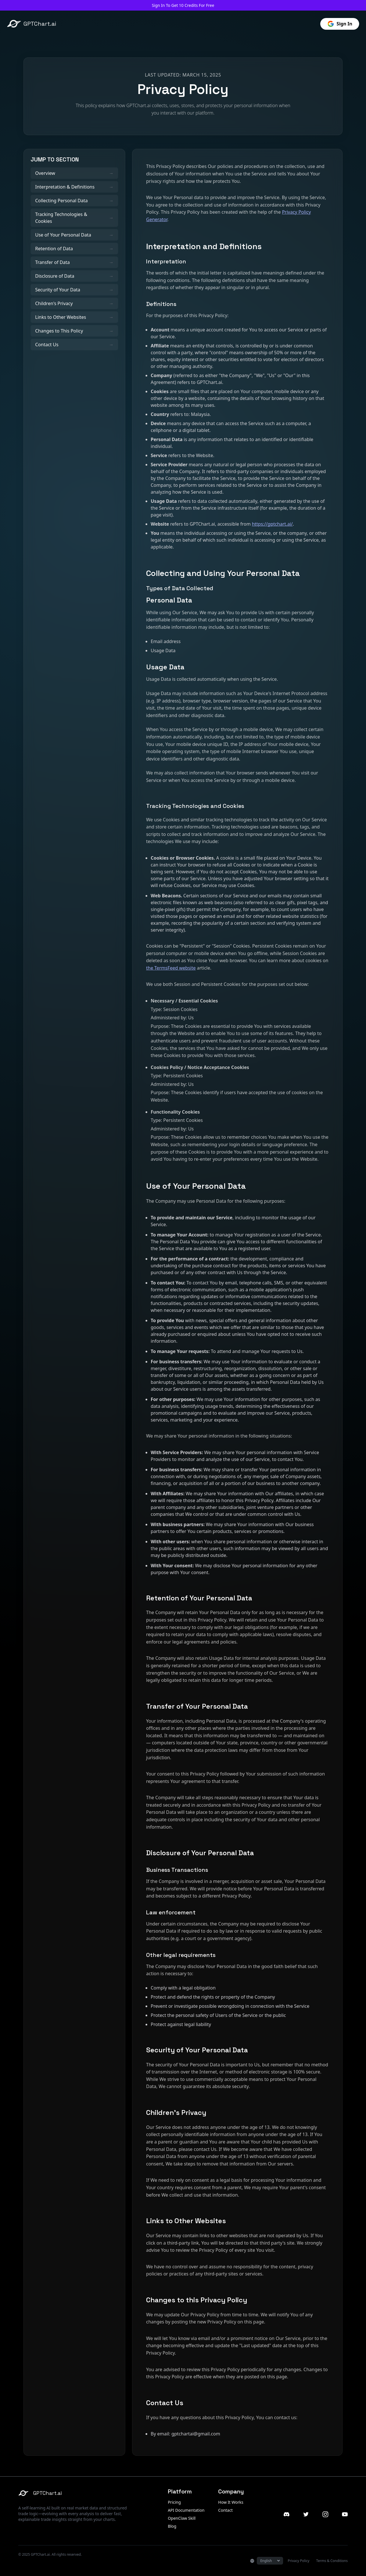 Image resolution: width=366 pixels, height=2576 pixels. Describe the element at coordinates (225, 2510) in the screenshot. I see `Contact` at that location.